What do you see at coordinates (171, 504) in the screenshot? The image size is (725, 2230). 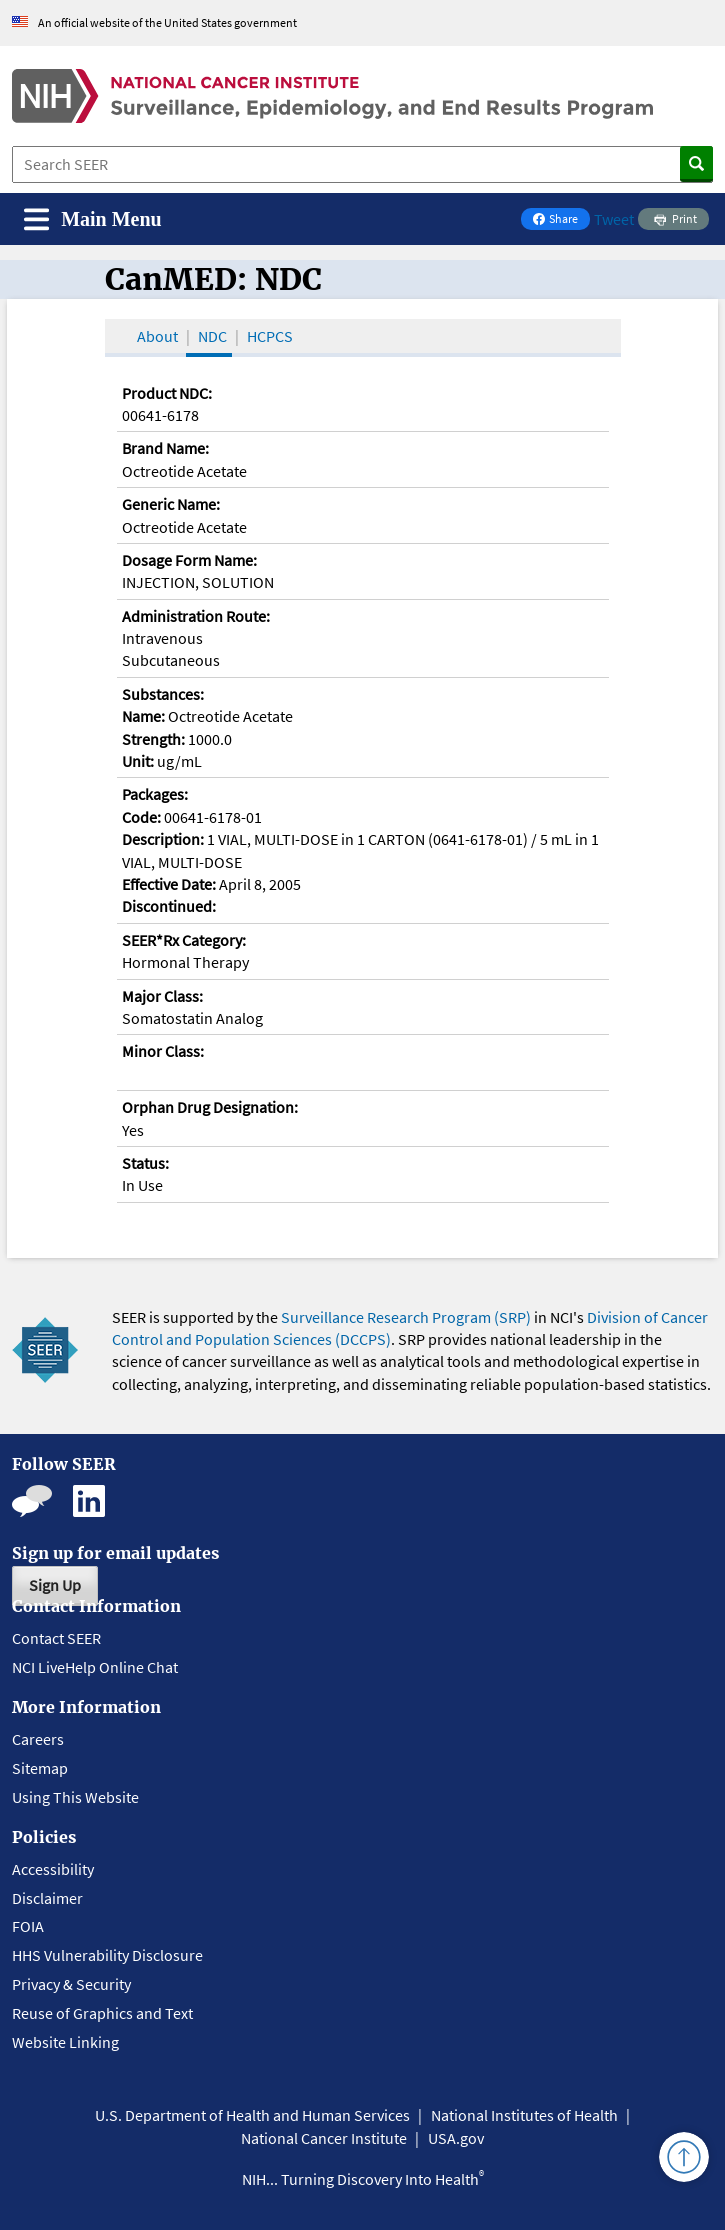 I see `Generic Name:` at bounding box center [171, 504].